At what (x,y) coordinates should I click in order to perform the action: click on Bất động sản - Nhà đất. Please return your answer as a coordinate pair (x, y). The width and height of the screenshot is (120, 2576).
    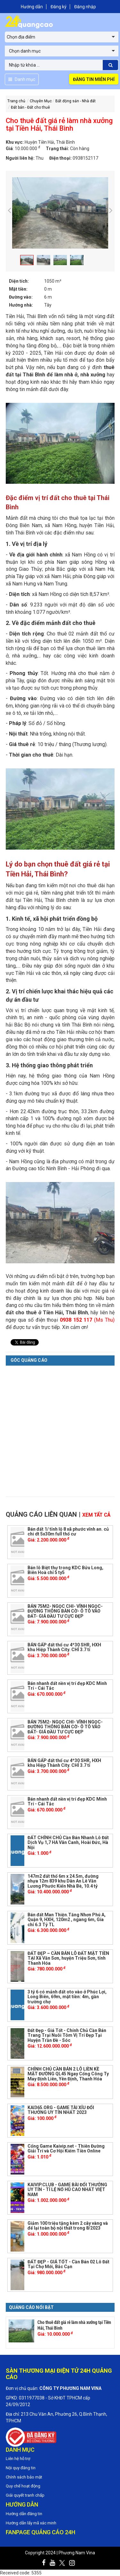
    Looking at the image, I should click on (75, 101).